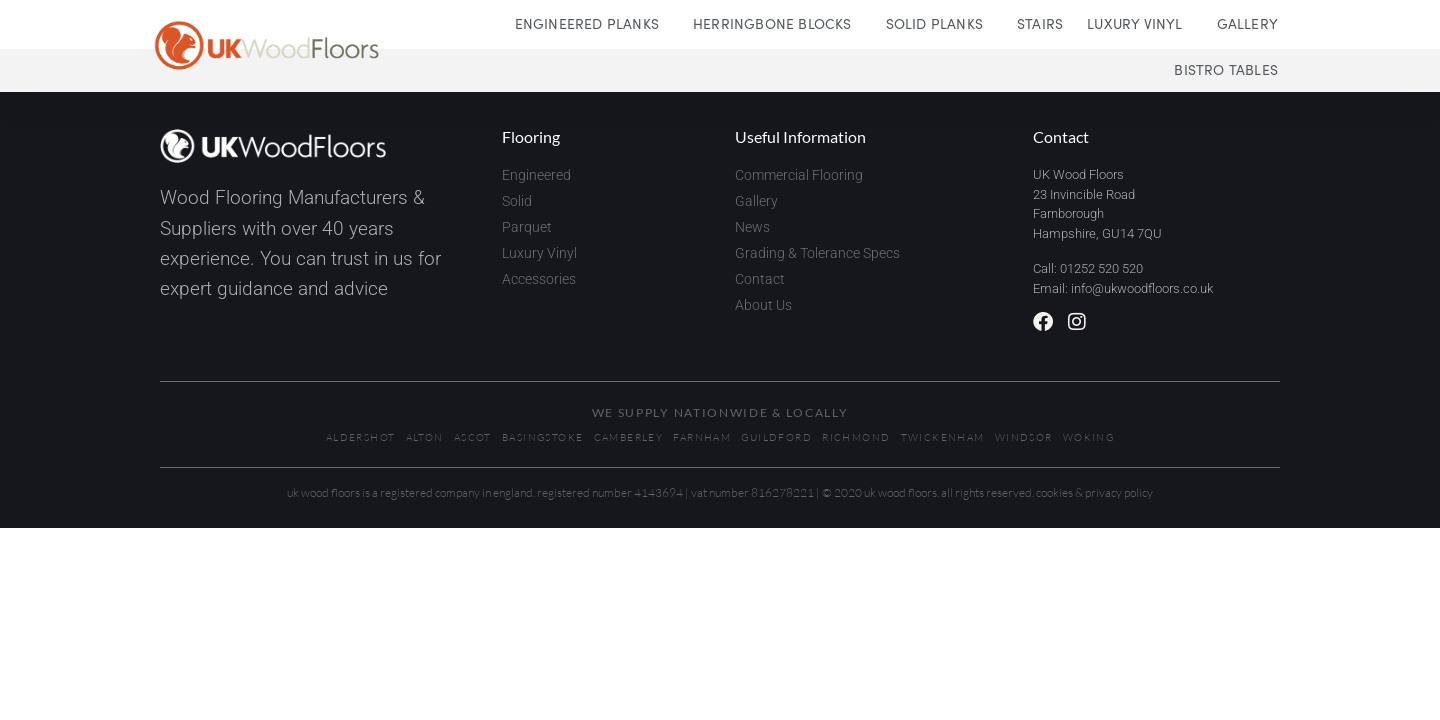 Image resolution: width=1440 pixels, height=720 pixels. Describe the element at coordinates (1094, 492) in the screenshot. I see `Cookies & Privacy Policy` at that location.